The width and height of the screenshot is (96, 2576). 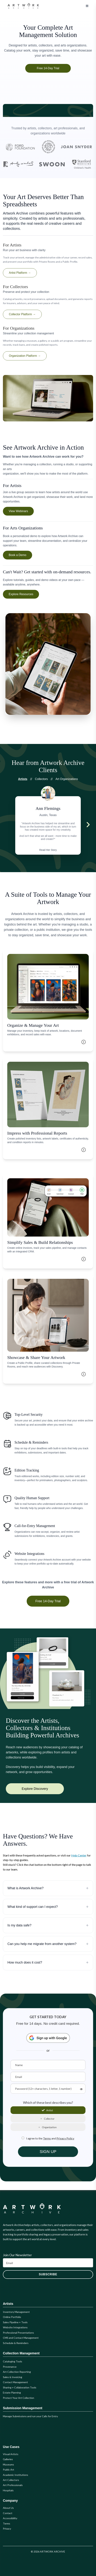 What do you see at coordinates (7, 2513) in the screenshot?
I see `Contact` at bounding box center [7, 2513].